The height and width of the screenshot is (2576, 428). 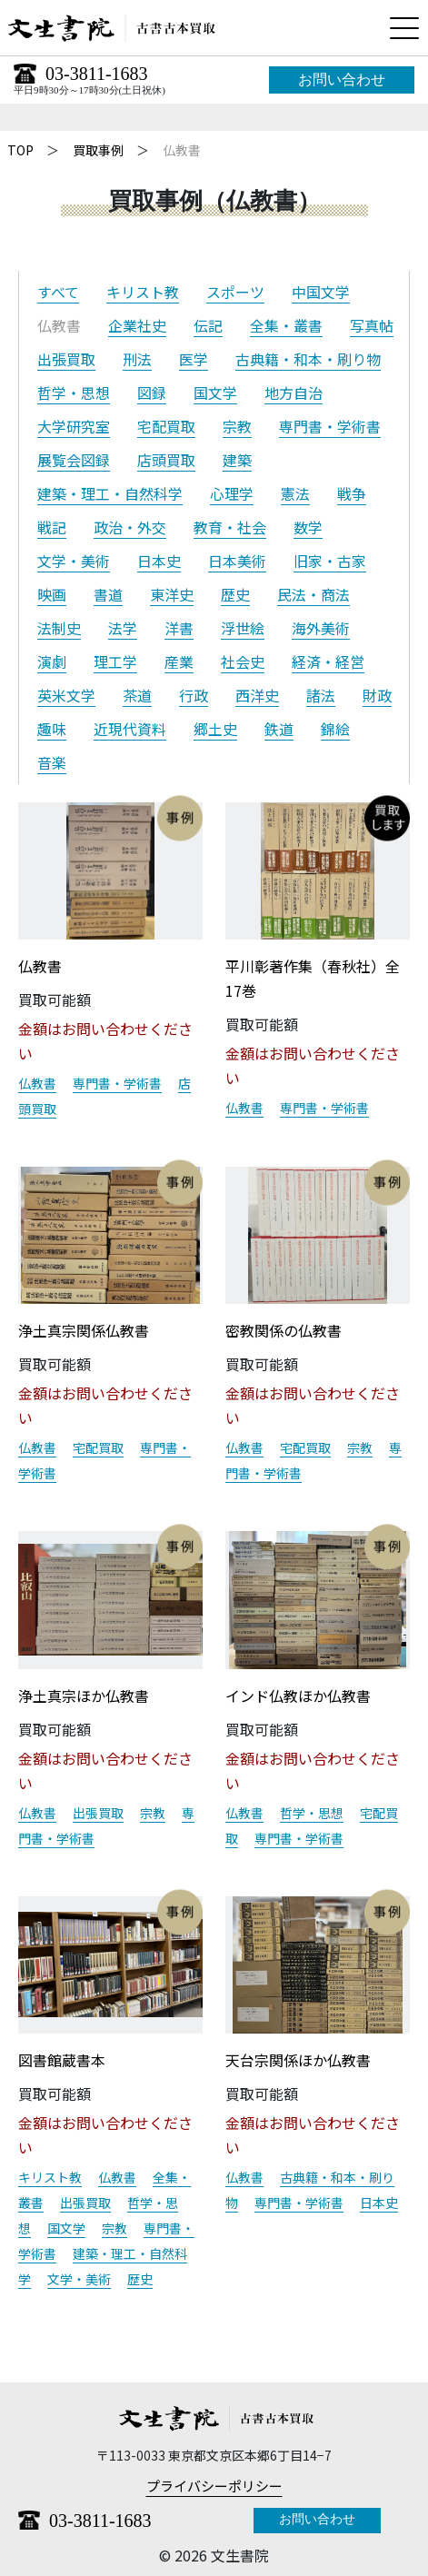 I want to click on 図録, so click(x=151, y=392).